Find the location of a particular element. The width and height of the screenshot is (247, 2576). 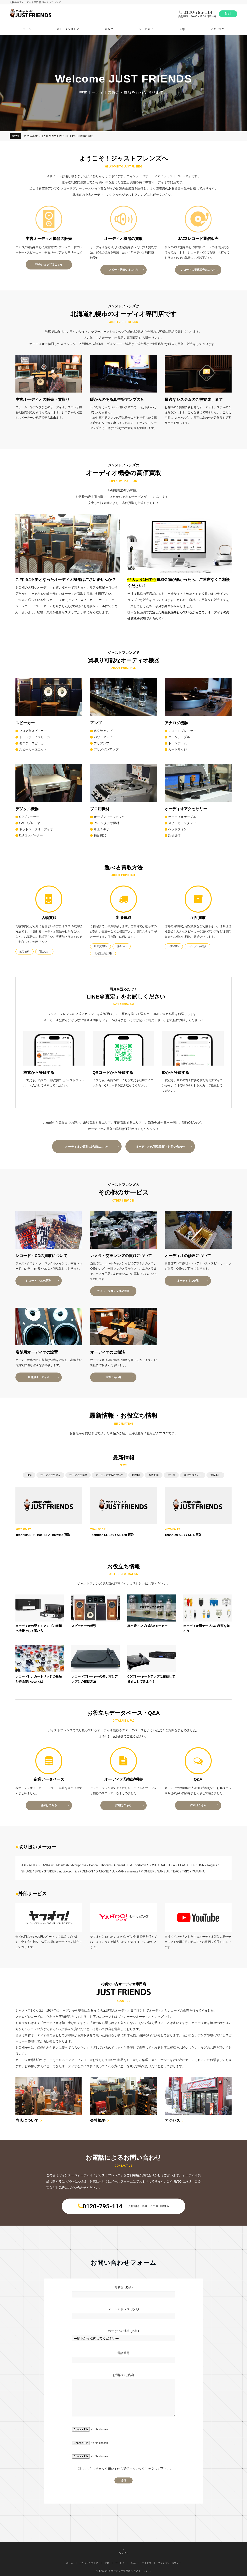

スピード見積りはこちら is located at coordinates (123, 269).